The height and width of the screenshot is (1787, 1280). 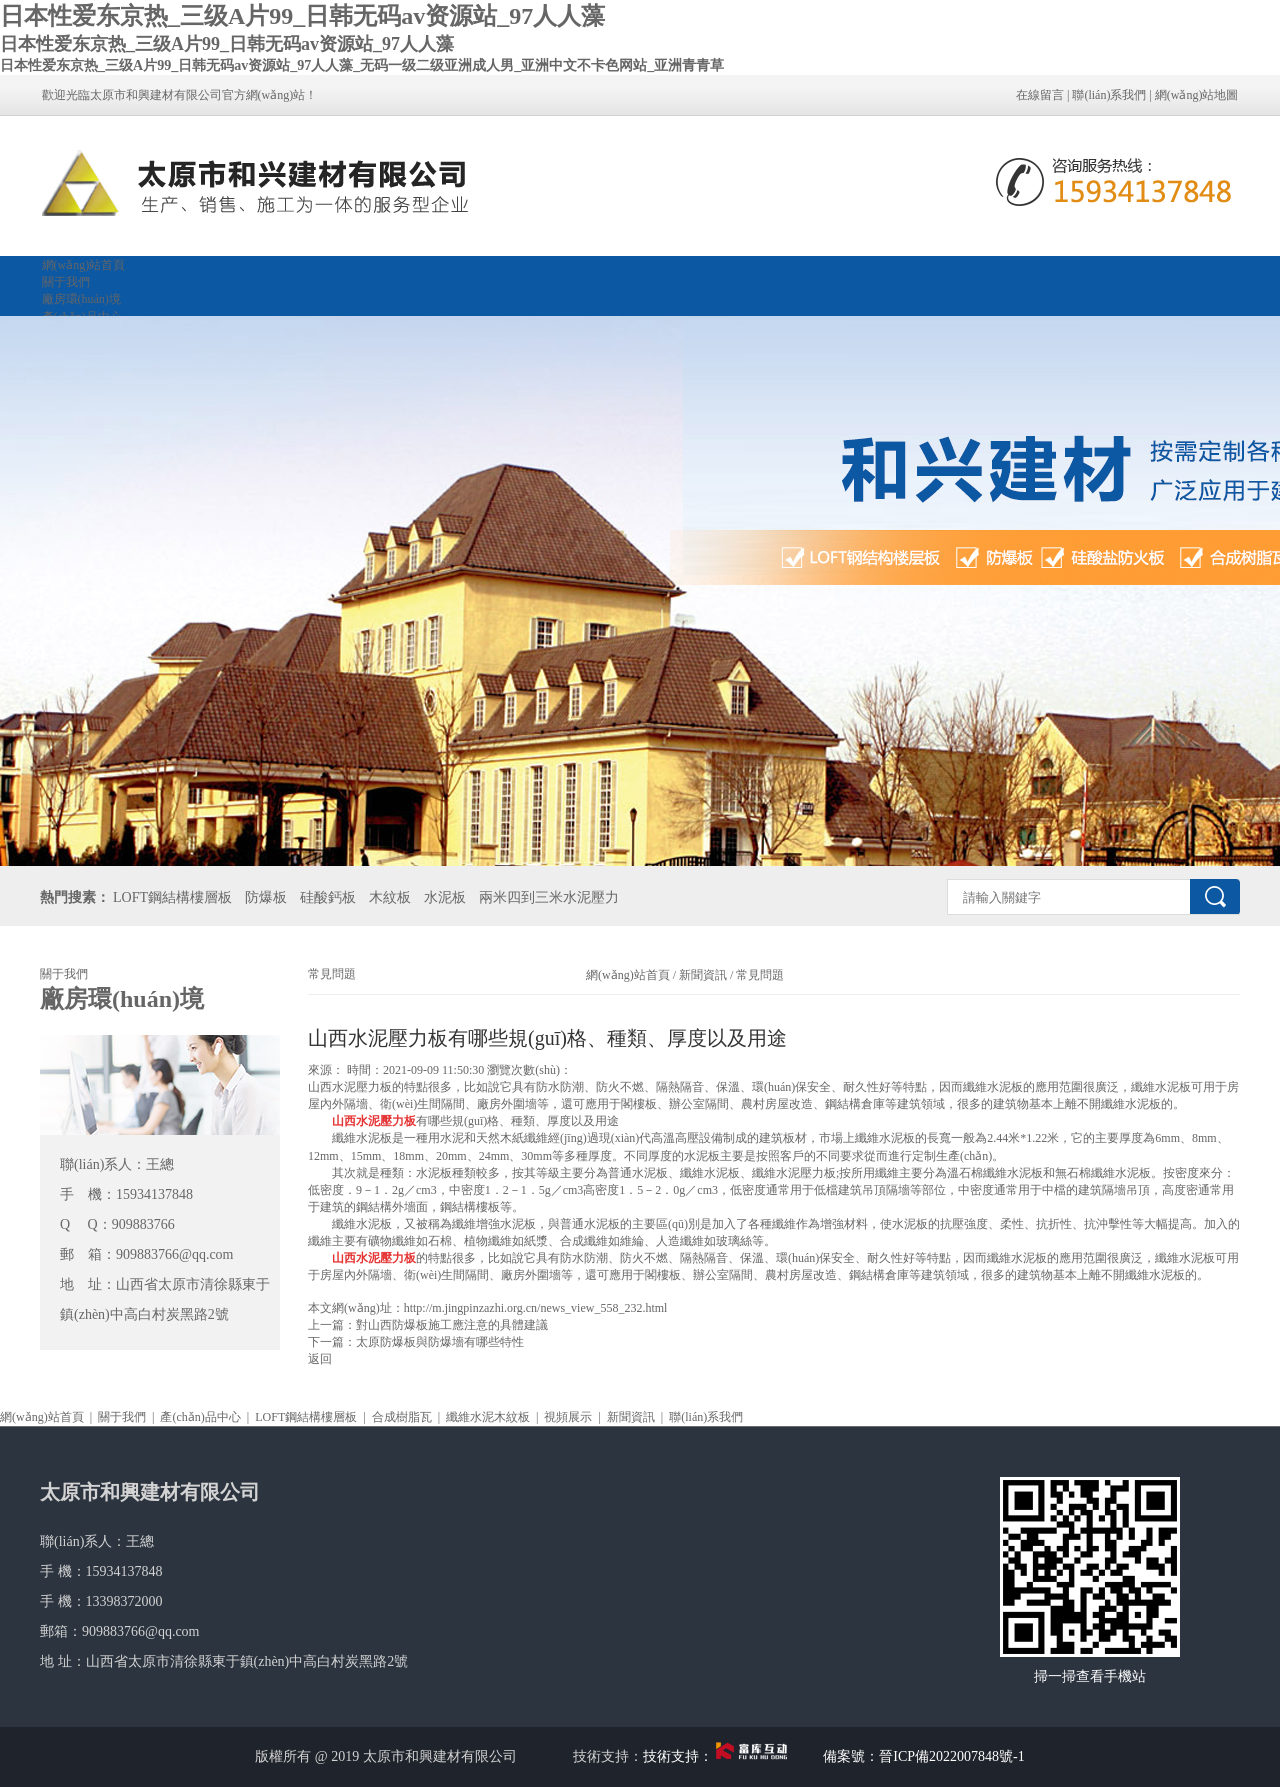 I want to click on 防爆板, so click(x=266, y=897).